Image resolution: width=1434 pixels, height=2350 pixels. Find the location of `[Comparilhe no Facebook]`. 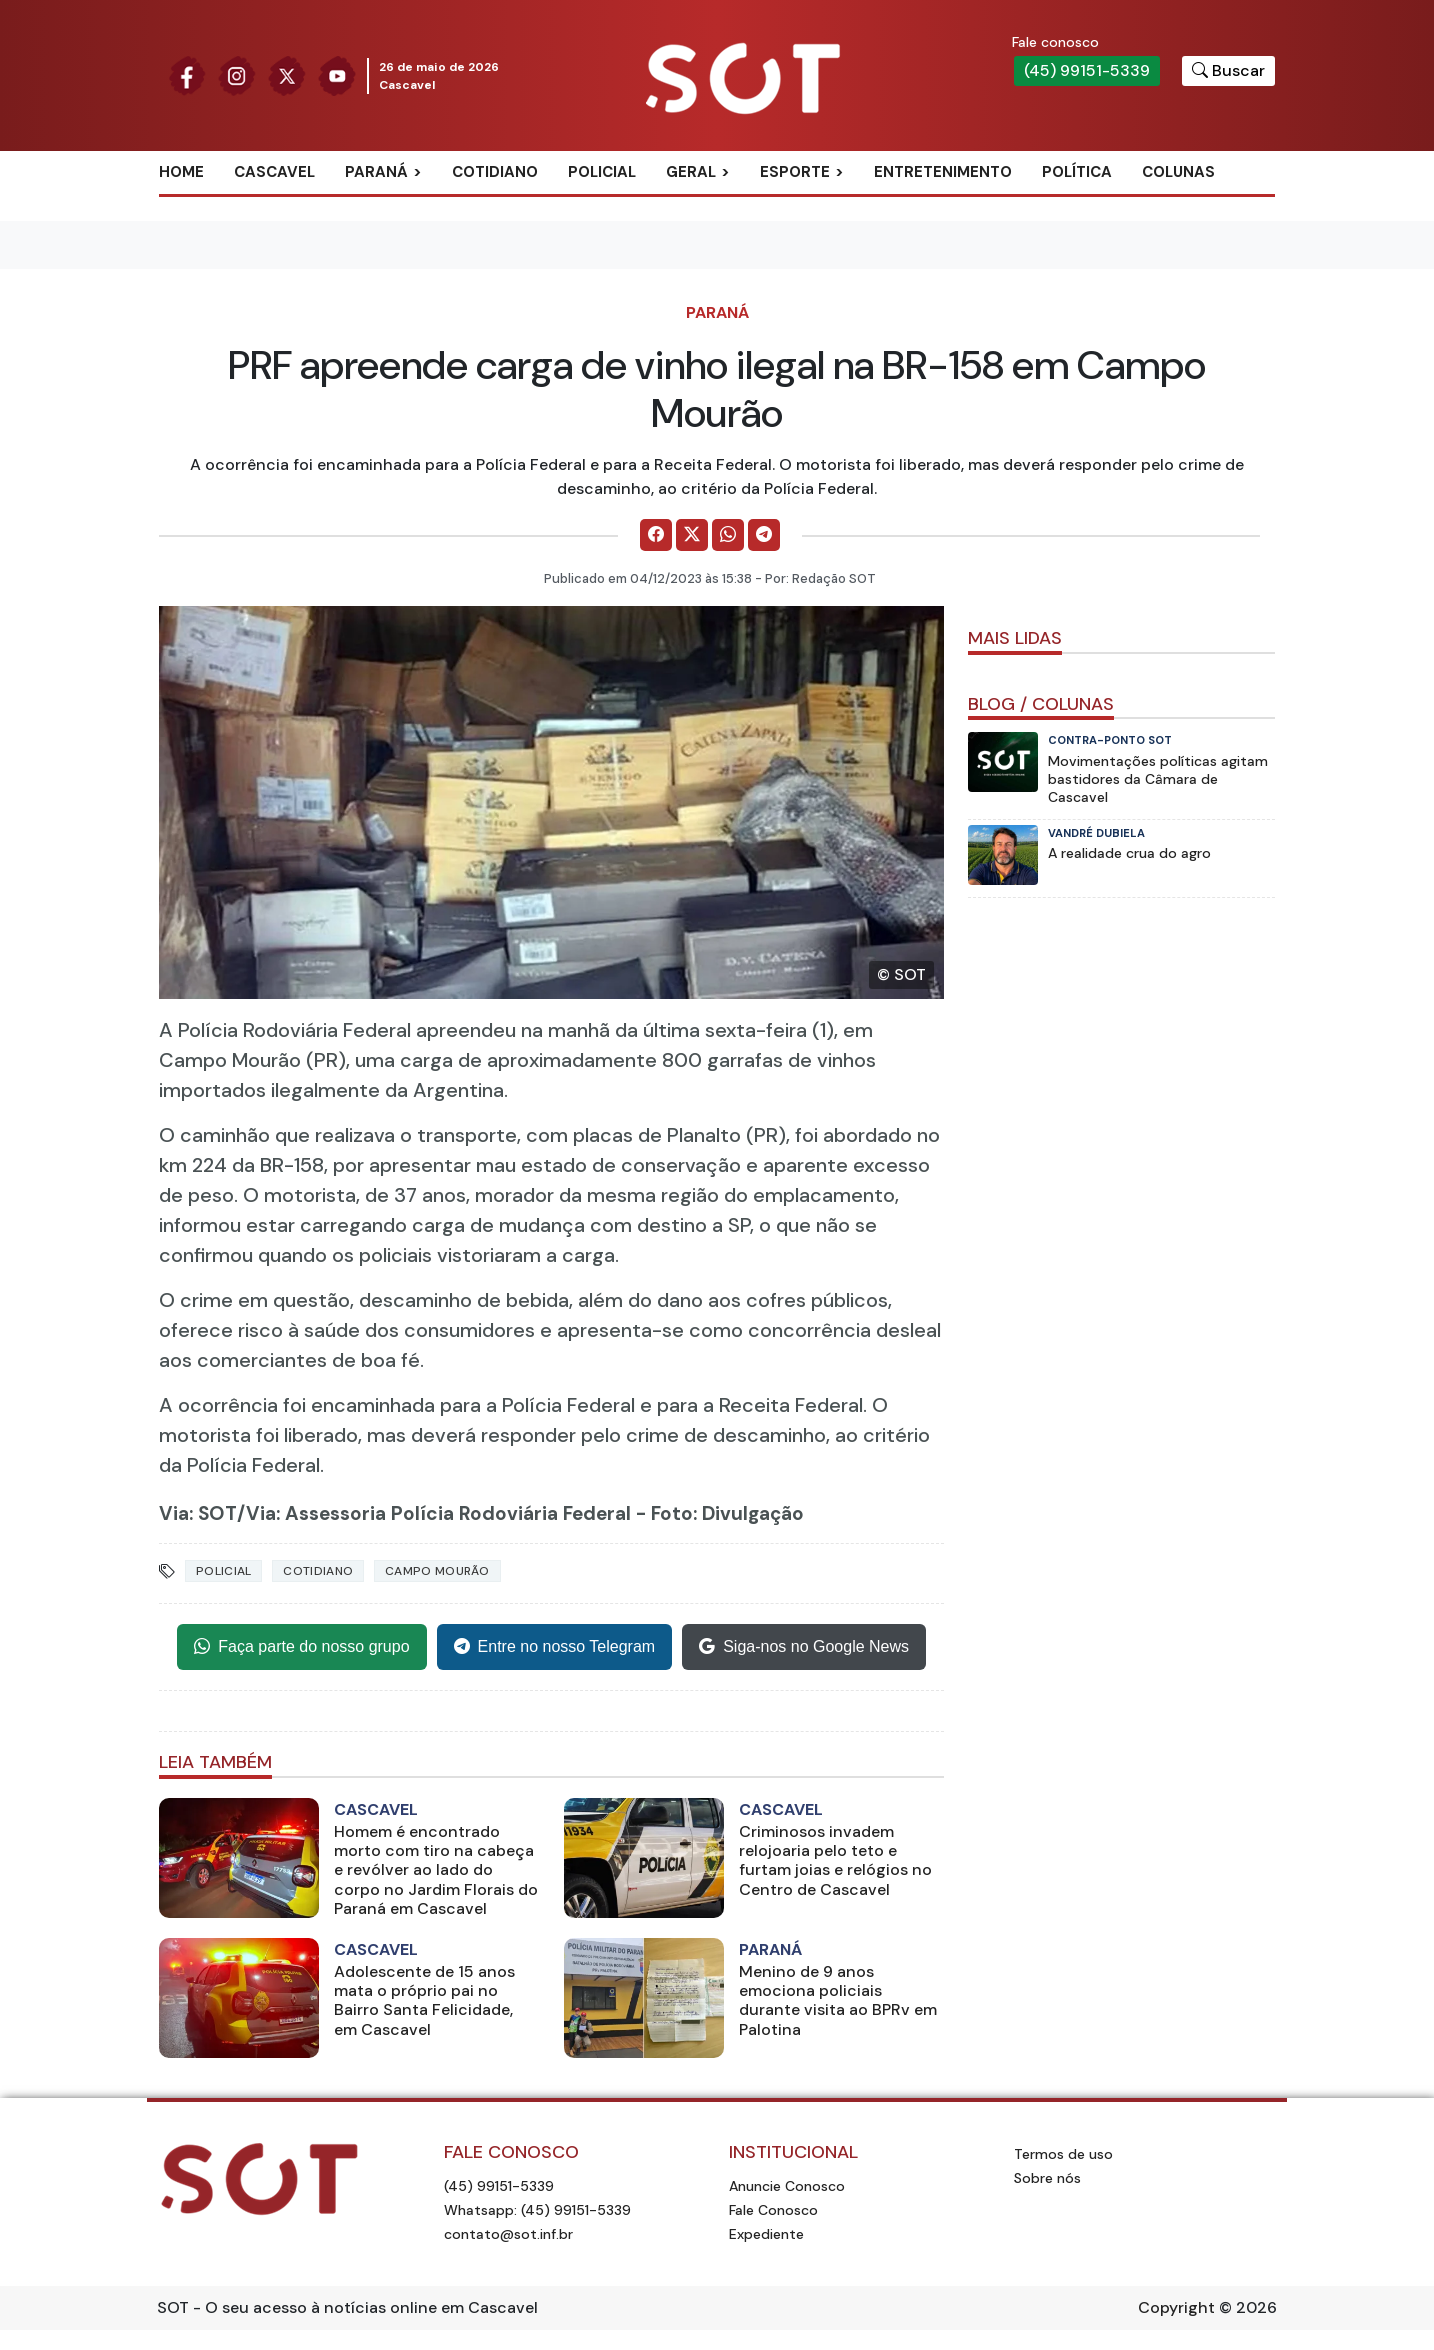

[Comparilhe no Facebook] is located at coordinates (656, 535).